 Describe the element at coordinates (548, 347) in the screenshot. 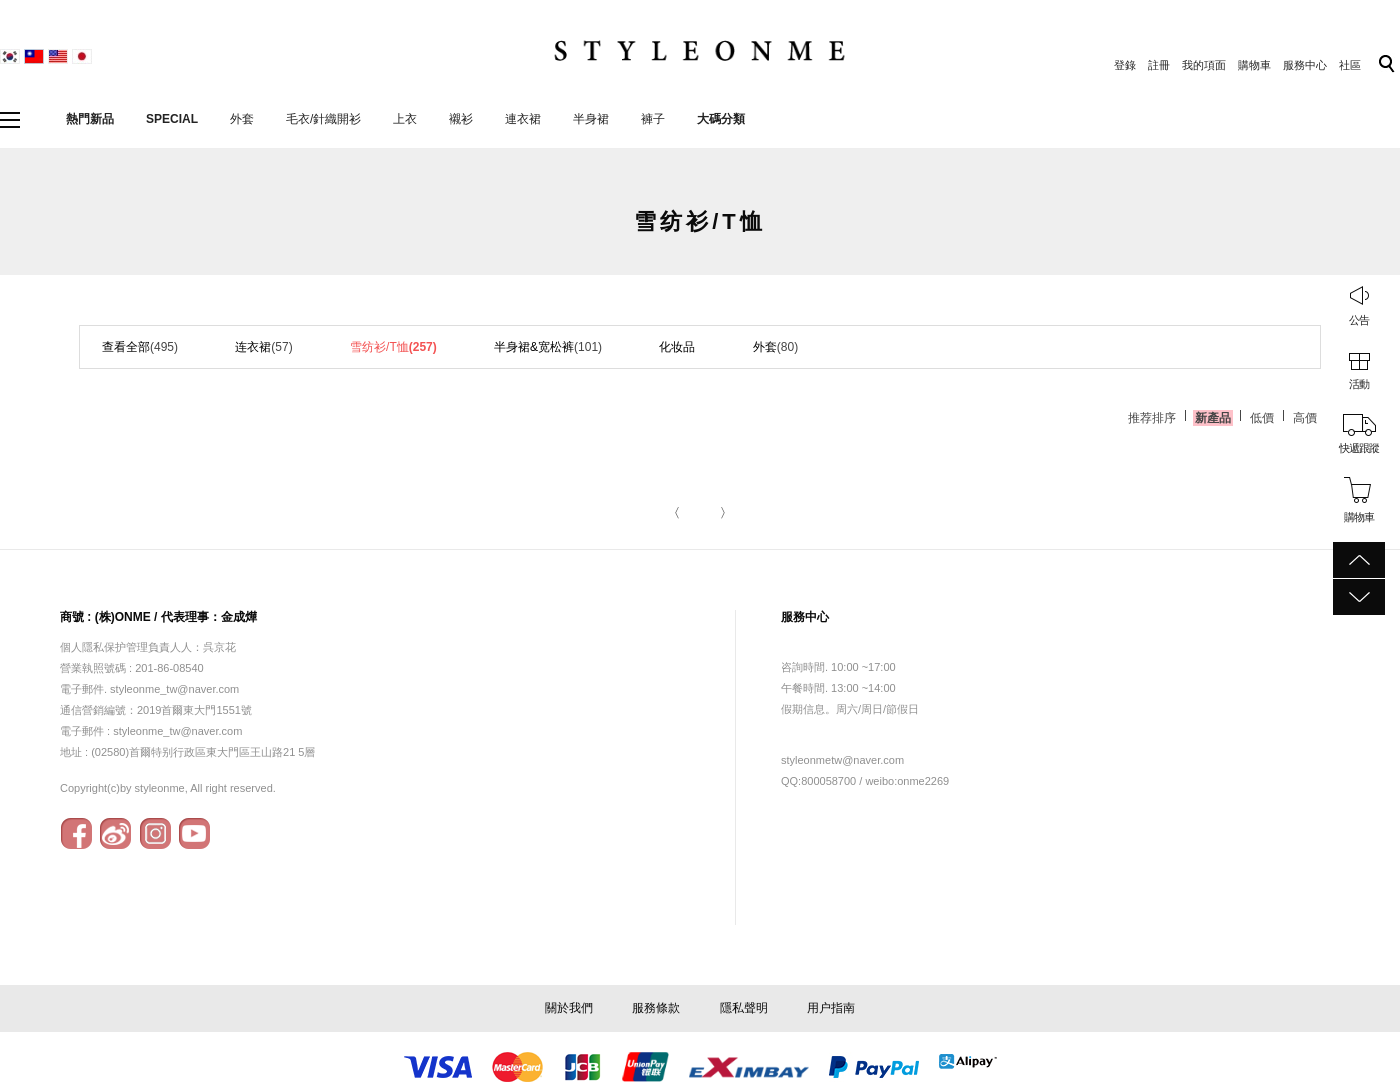

I see `半身裙&宽松裤` at that location.